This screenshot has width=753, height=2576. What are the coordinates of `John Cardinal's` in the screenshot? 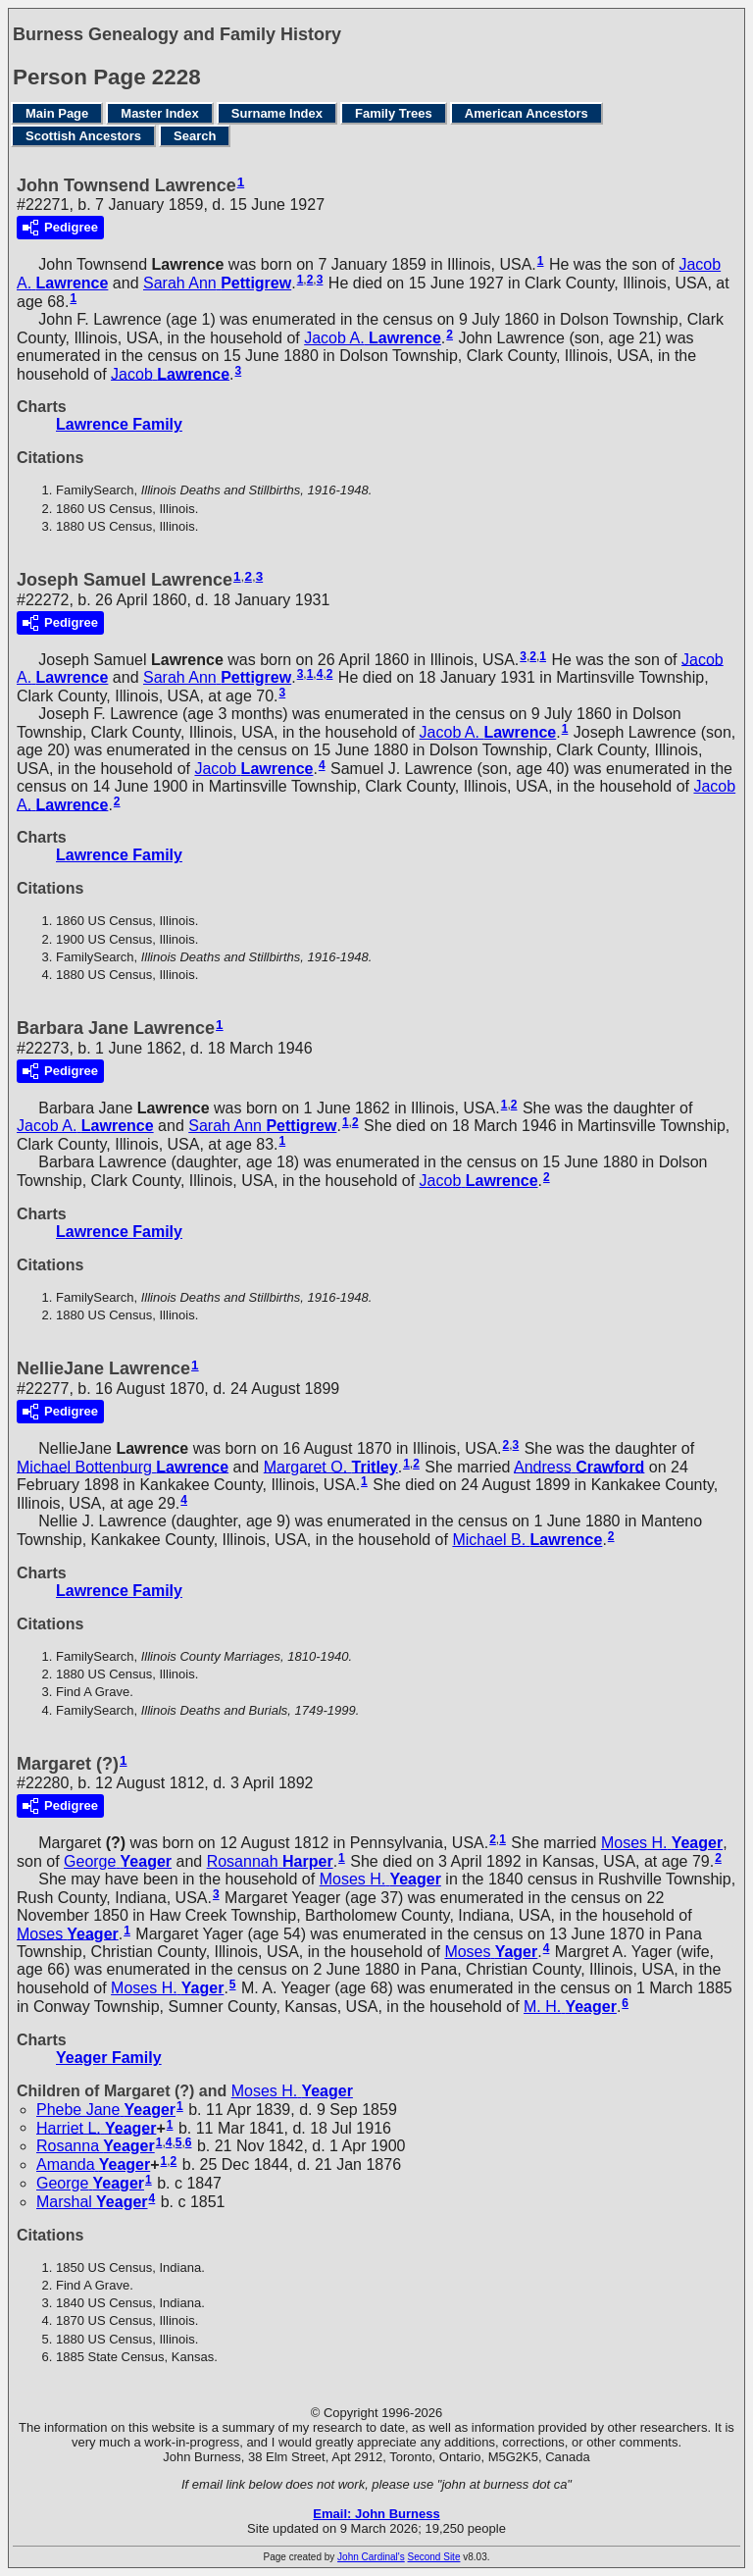 It's located at (371, 2556).